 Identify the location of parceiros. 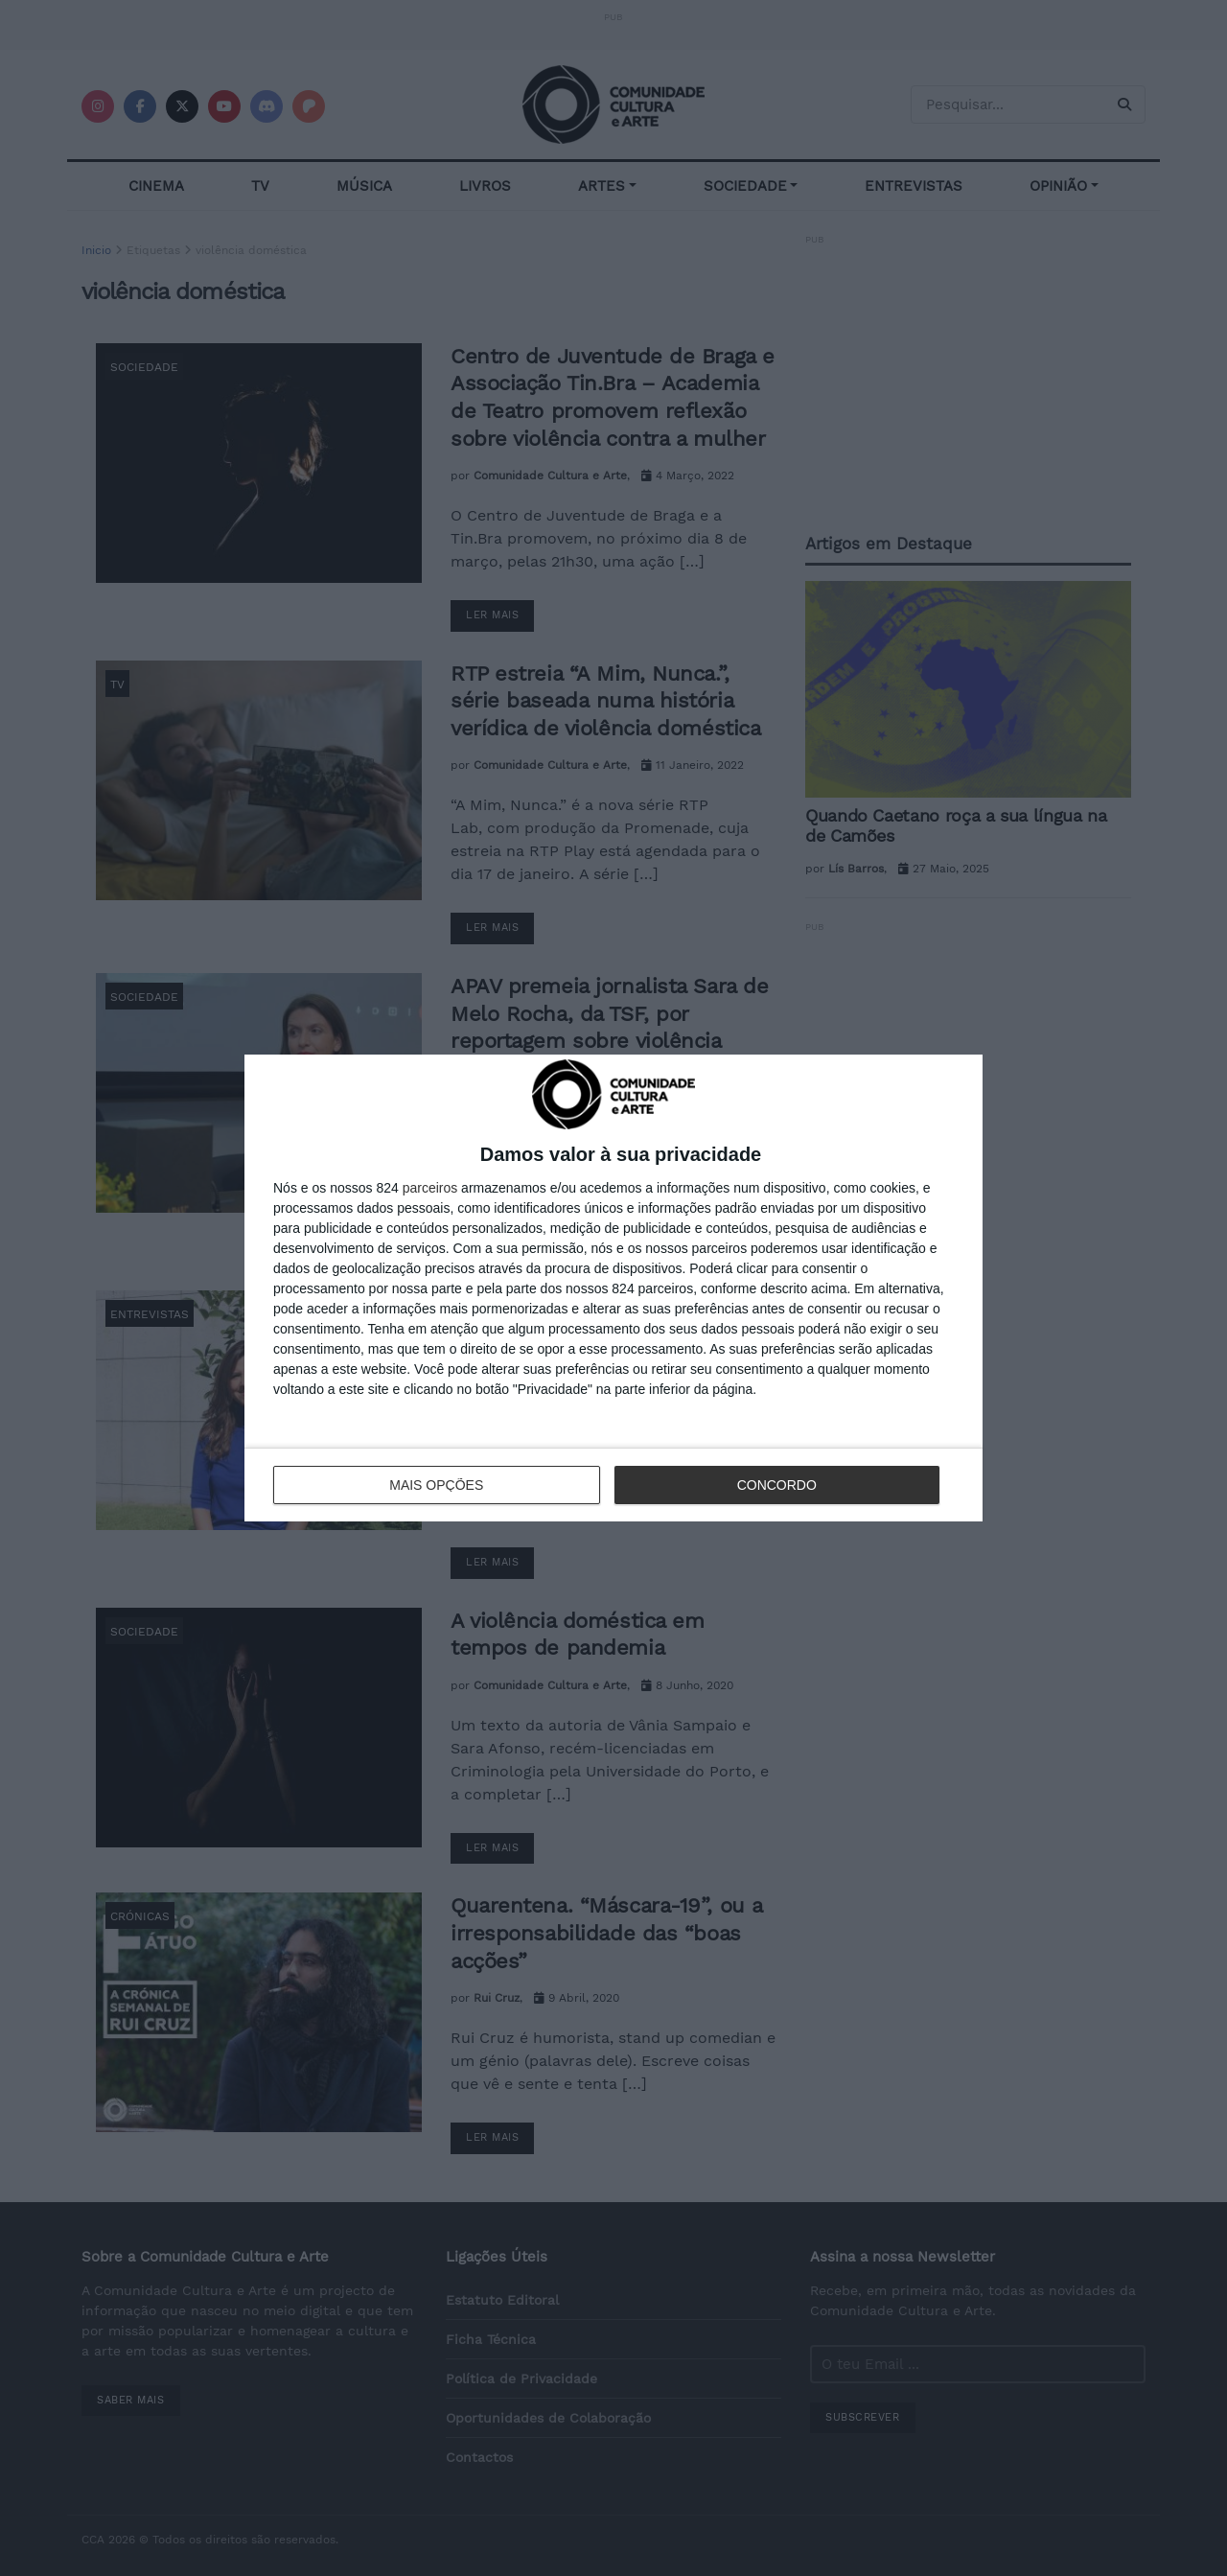
(430, 1188).